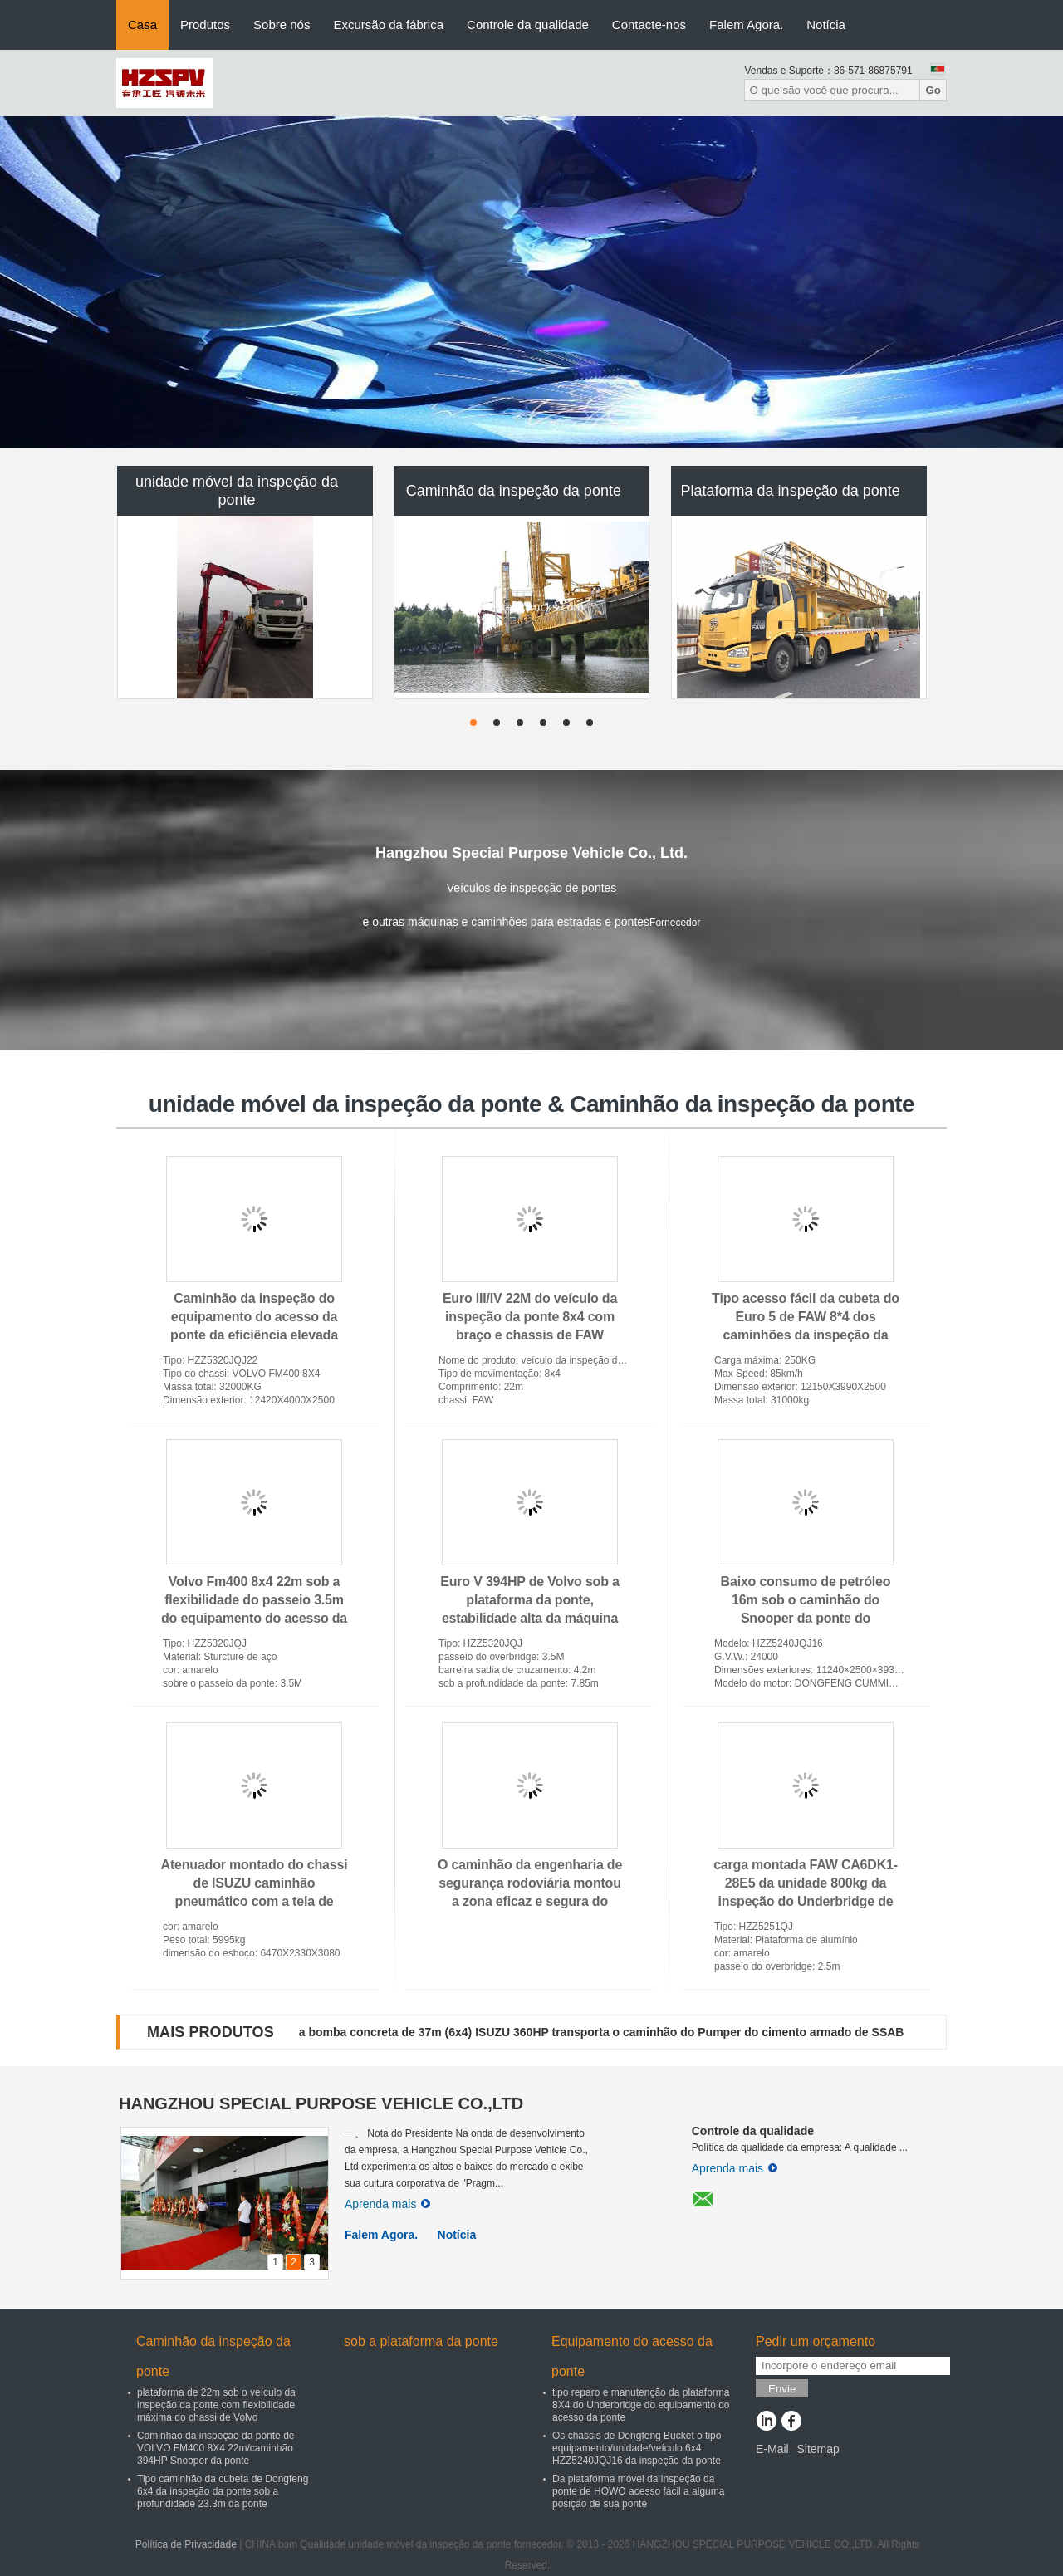  What do you see at coordinates (782, 2389) in the screenshot?
I see `Envie` at bounding box center [782, 2389].